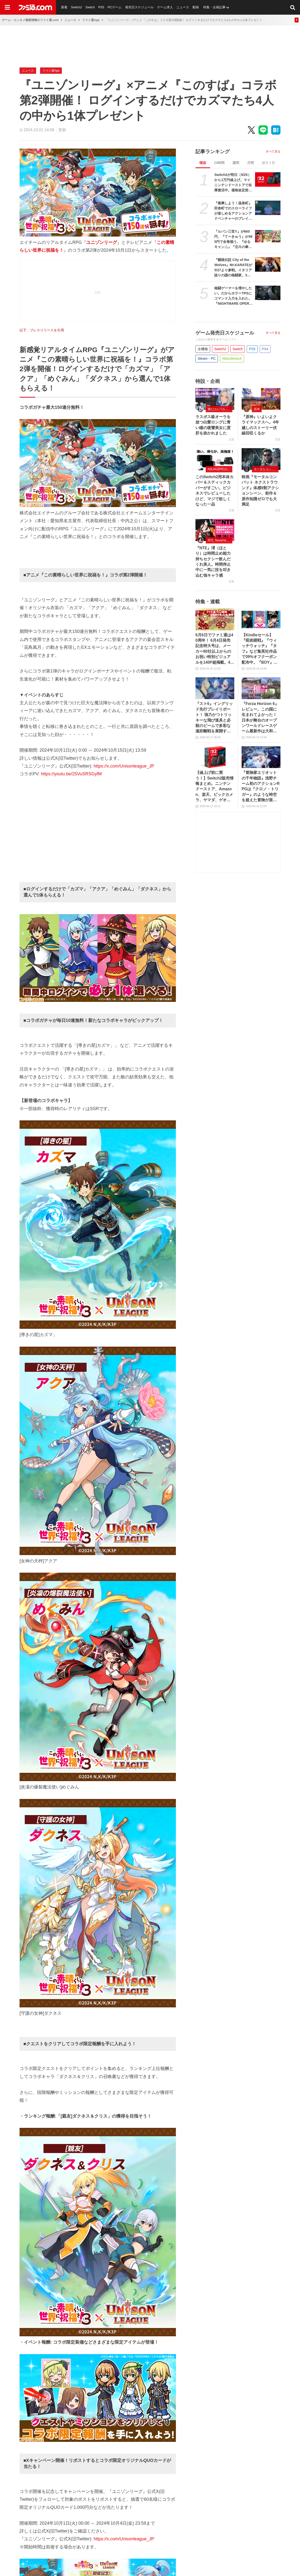 Image resolution: width=300 pixels, height=2576 pixels. Describe the element at coordinates (260, 490) in the screenshot. I see `映画『モータルコンバット ネクストラウンド』体感9割アクションシーン、前作＆原作知識ゼロでも大満足` at that location.